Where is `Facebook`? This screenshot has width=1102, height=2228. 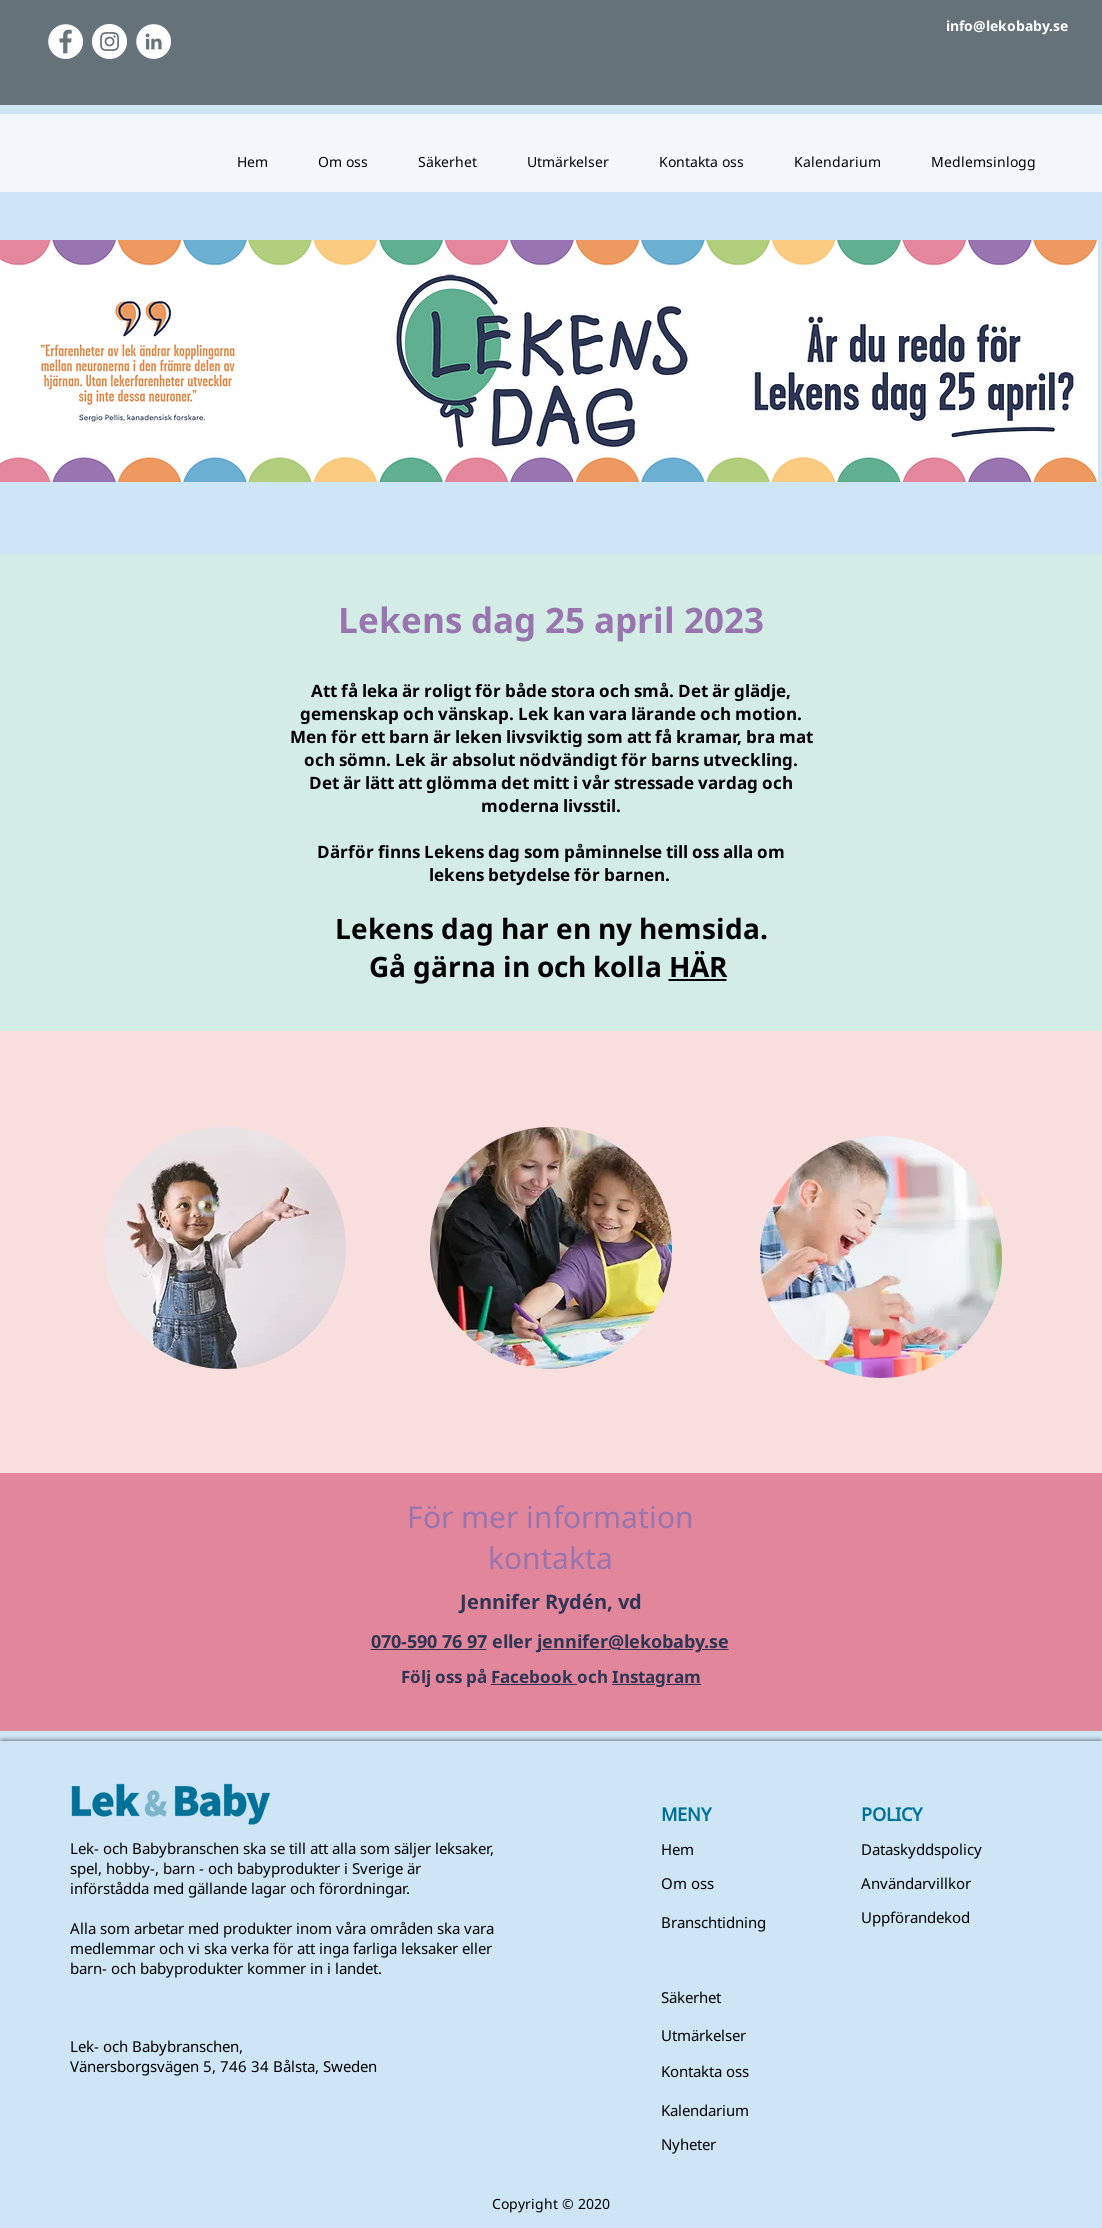 Facebook is located at coordinates (534, 1676).